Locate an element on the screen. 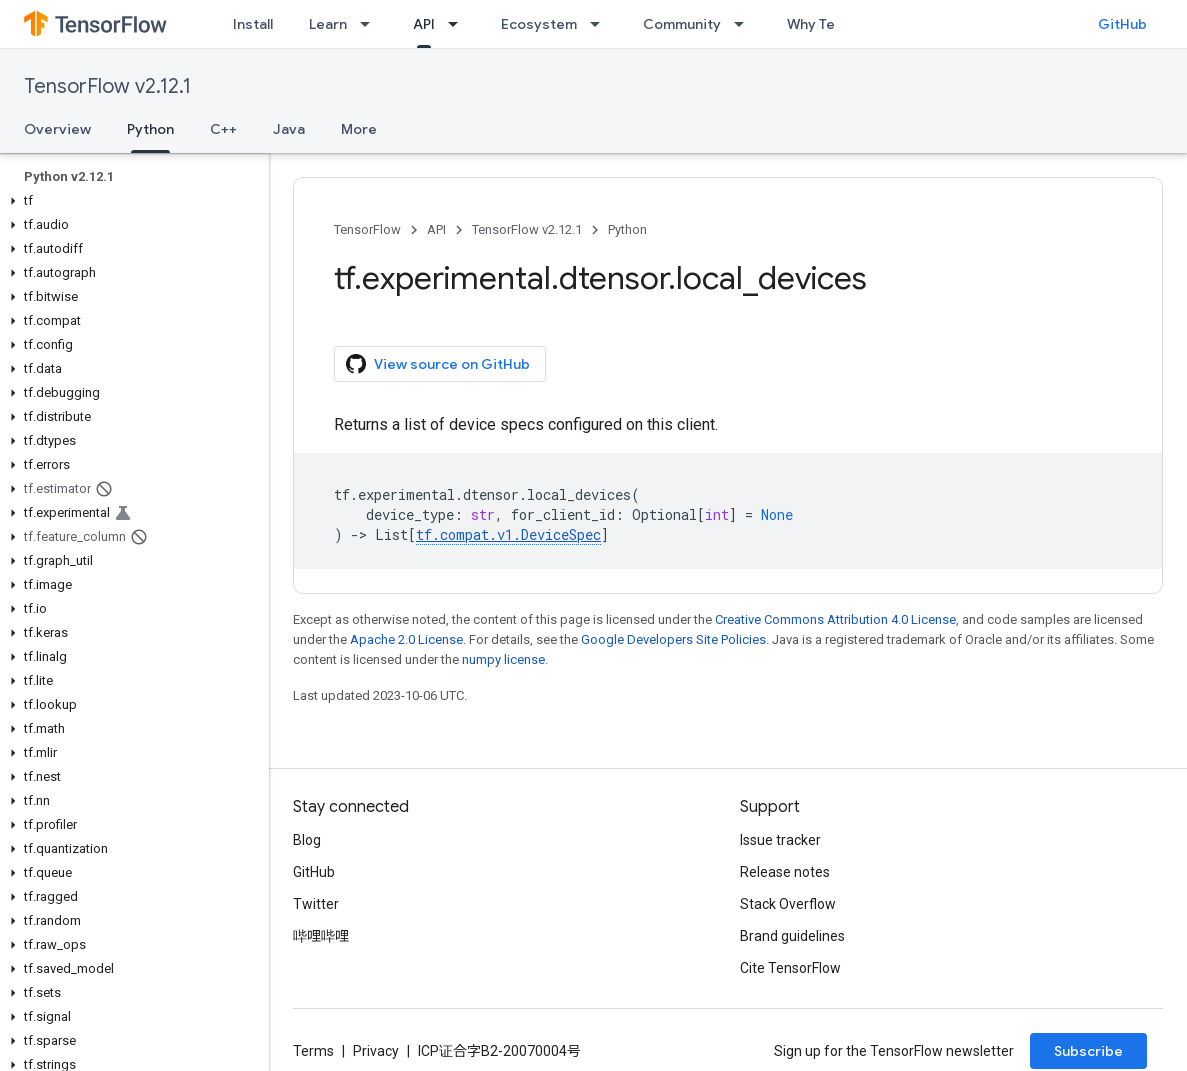 The image size is (1187, 1071). API [API, selected] is located at coordinates (424, 24).